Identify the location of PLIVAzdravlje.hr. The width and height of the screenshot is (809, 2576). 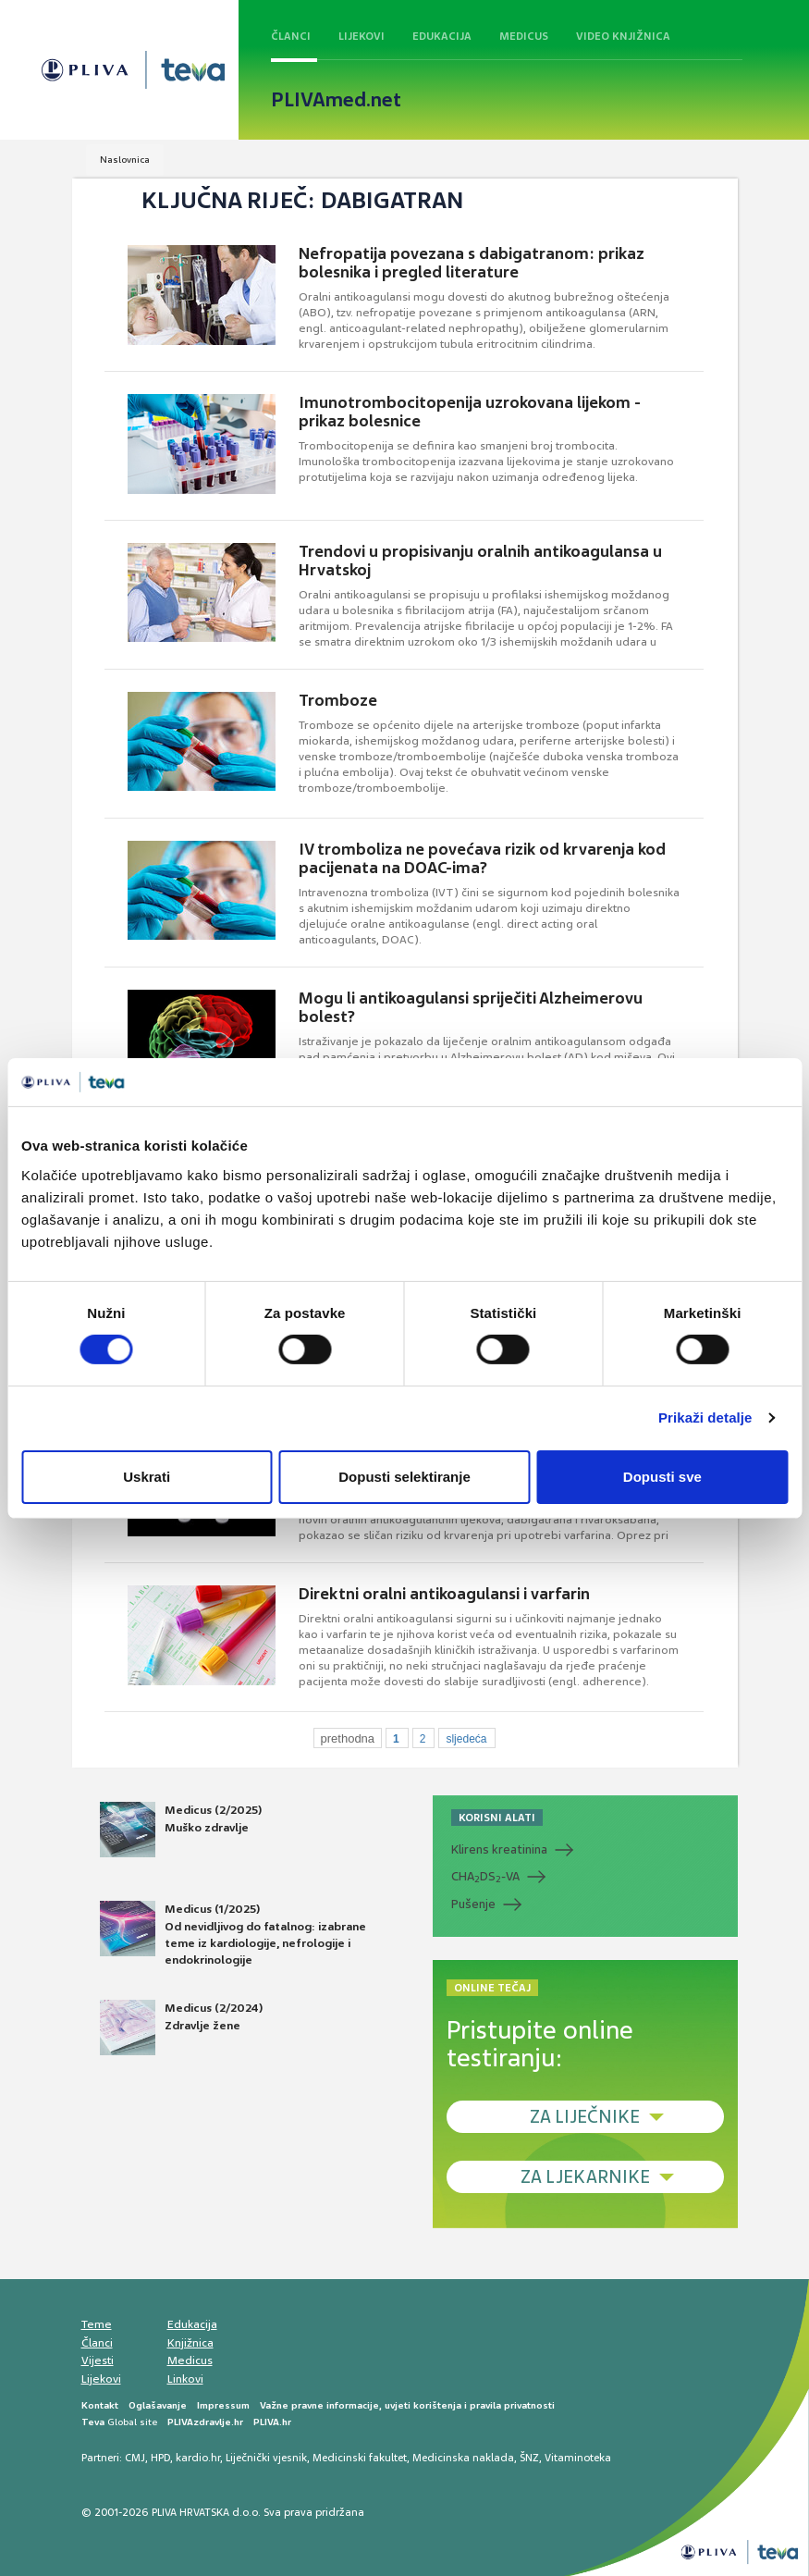
(205, 2422).